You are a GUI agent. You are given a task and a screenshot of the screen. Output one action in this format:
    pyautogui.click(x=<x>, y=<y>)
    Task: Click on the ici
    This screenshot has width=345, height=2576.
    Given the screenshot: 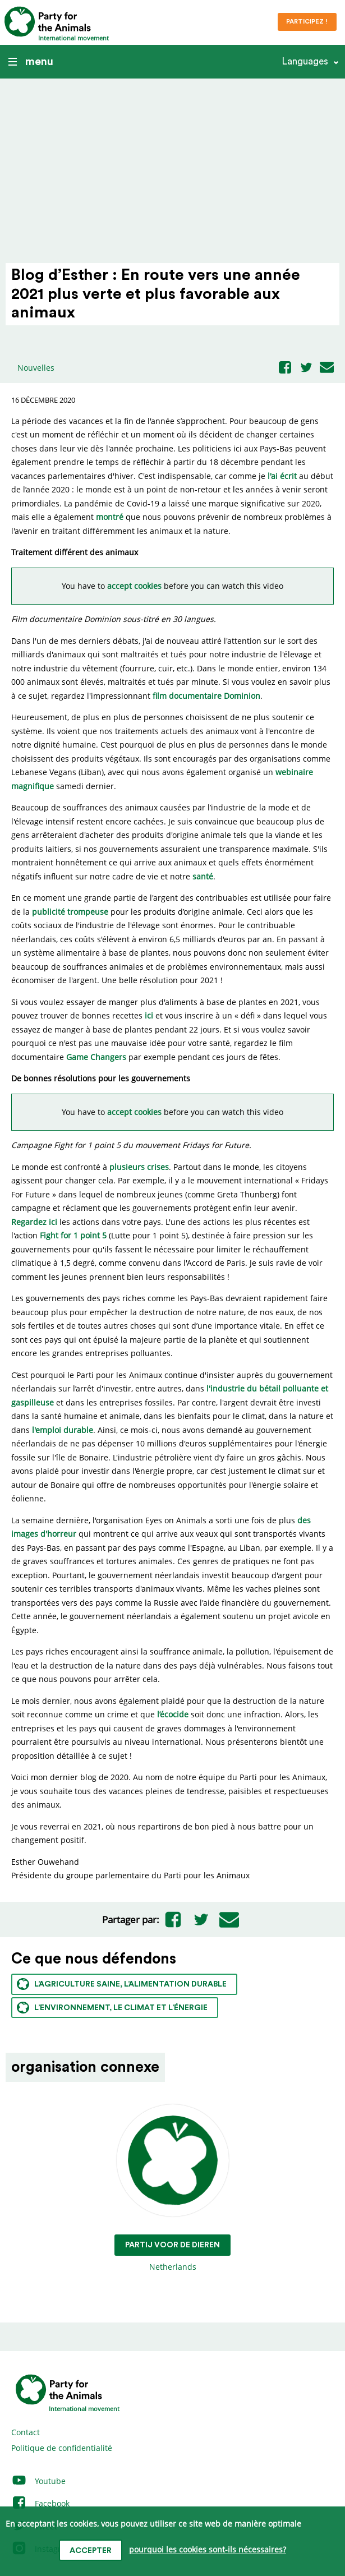 What is the action you would take?
    pyautogui.click(x=149, y=1015)
    